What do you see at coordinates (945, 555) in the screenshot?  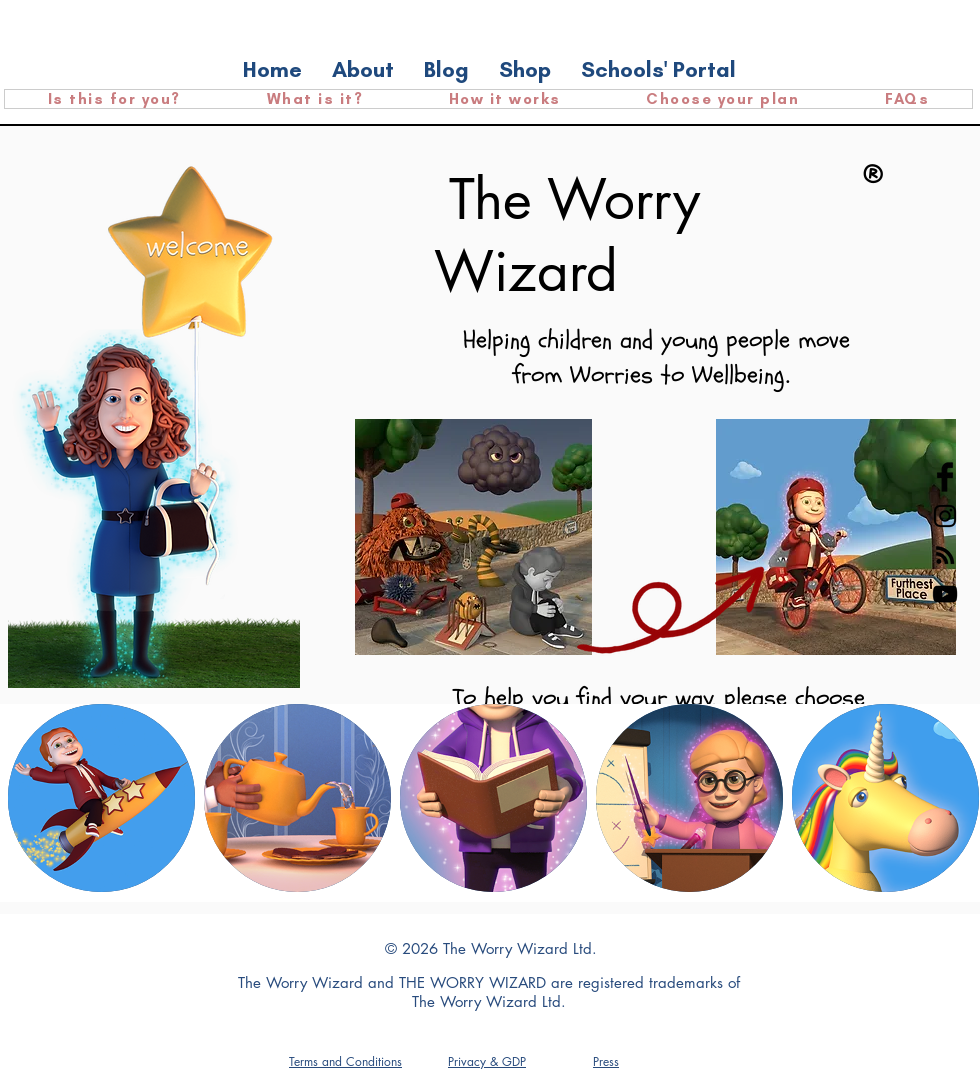 I see `[RSS]` at bounding box center [945, 555].